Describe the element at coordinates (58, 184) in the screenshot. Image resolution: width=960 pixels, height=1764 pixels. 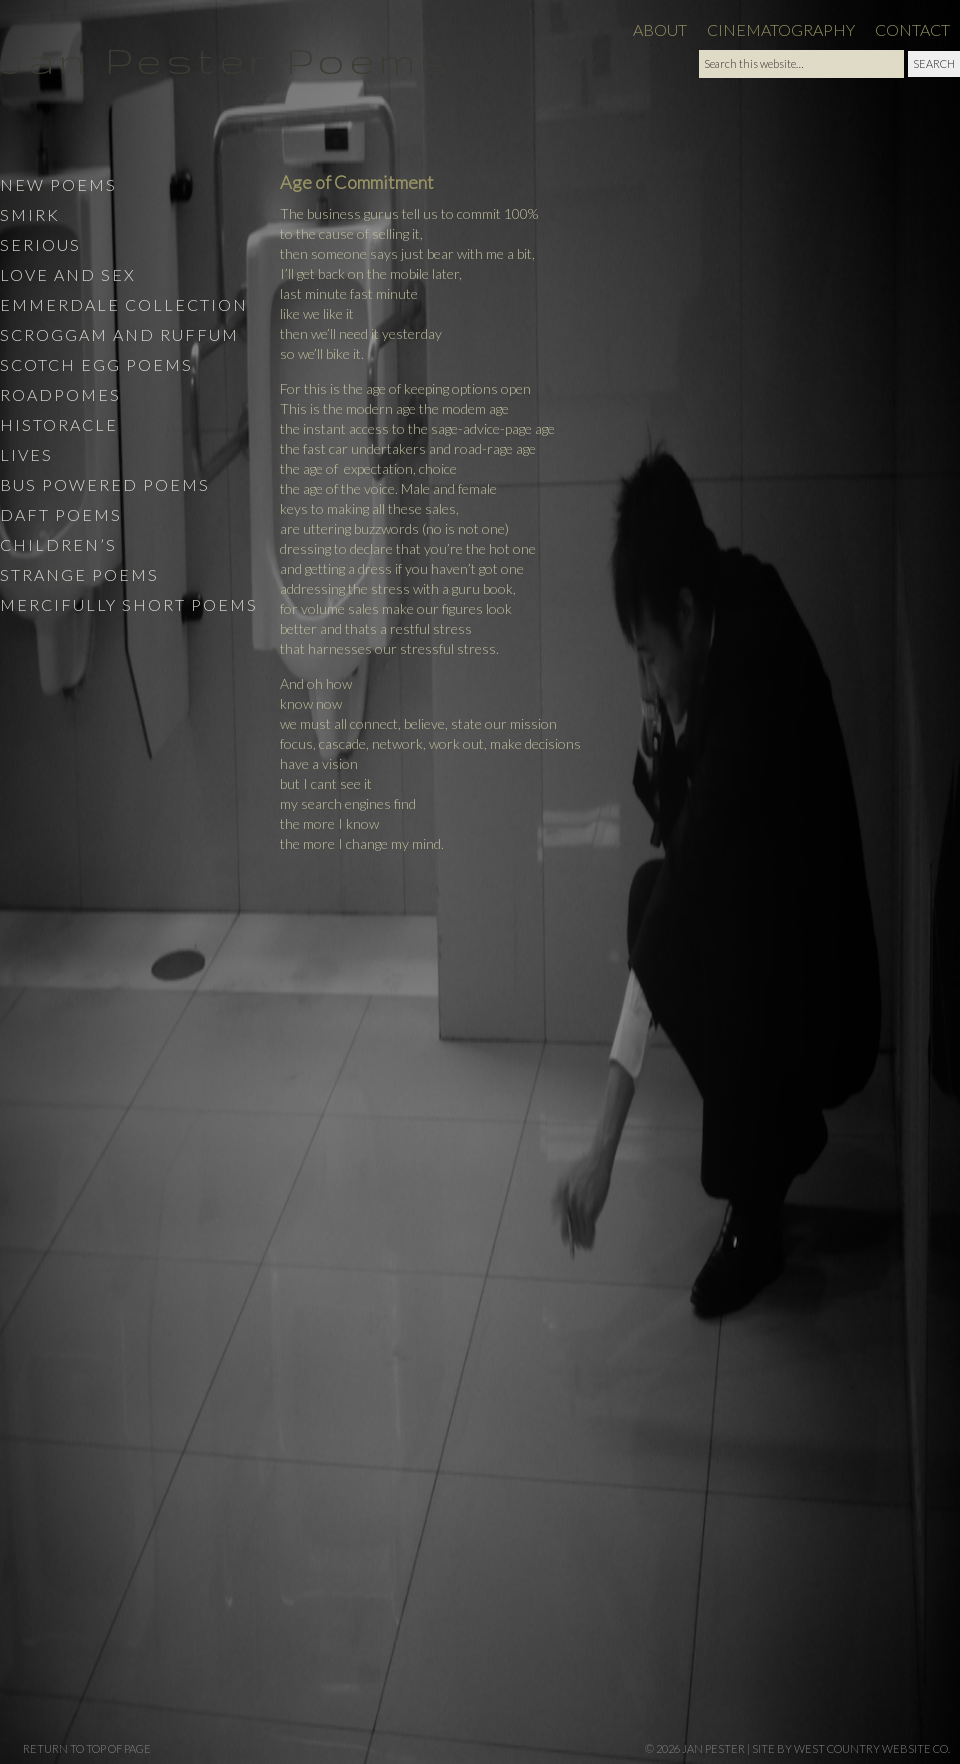
I see `New Poems` at that location.